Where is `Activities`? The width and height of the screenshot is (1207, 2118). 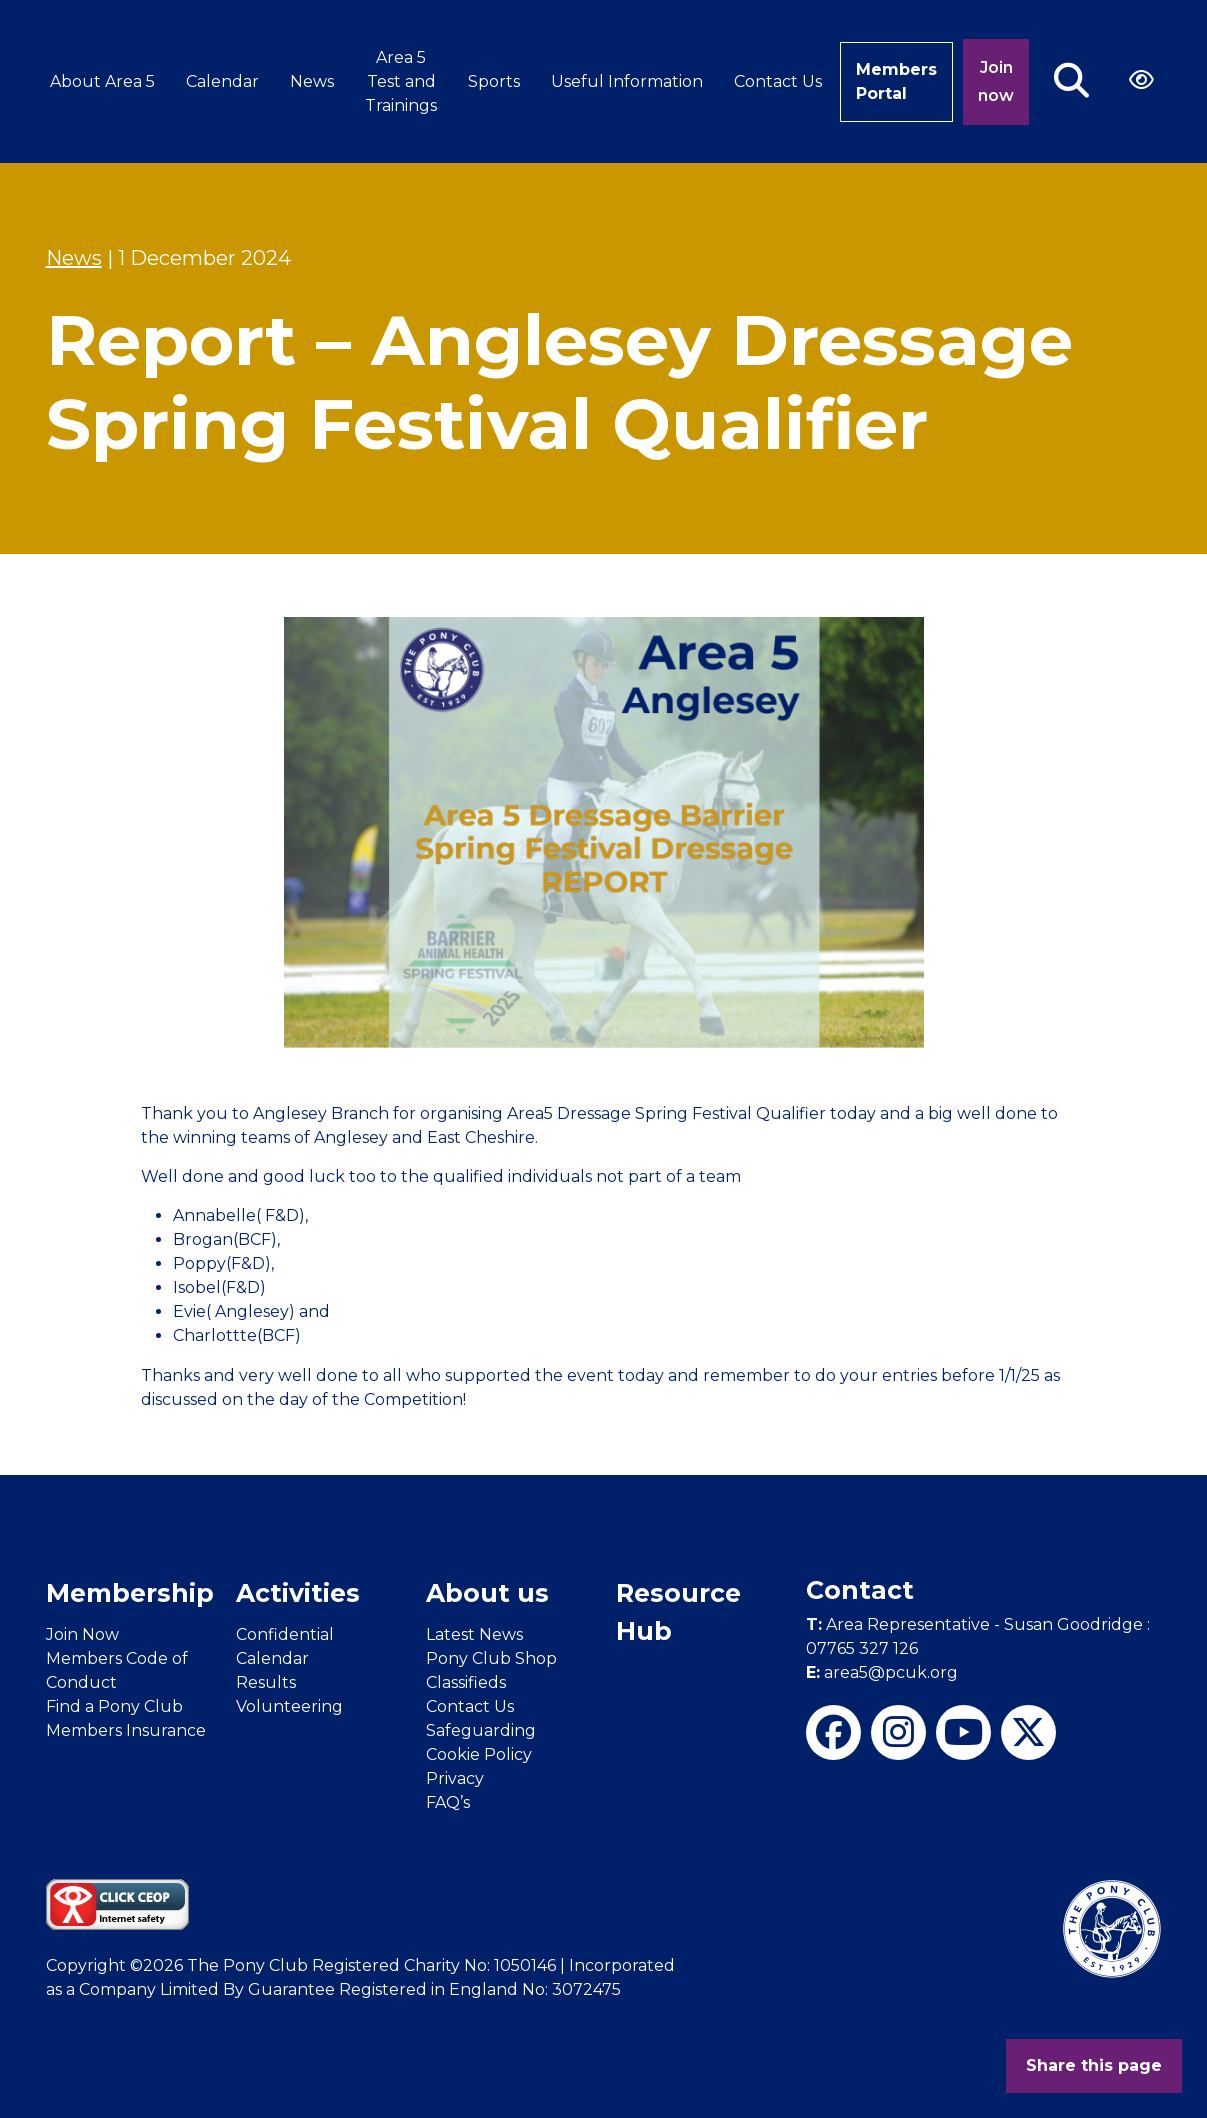 Activities is located at coordinates (298, 1593).